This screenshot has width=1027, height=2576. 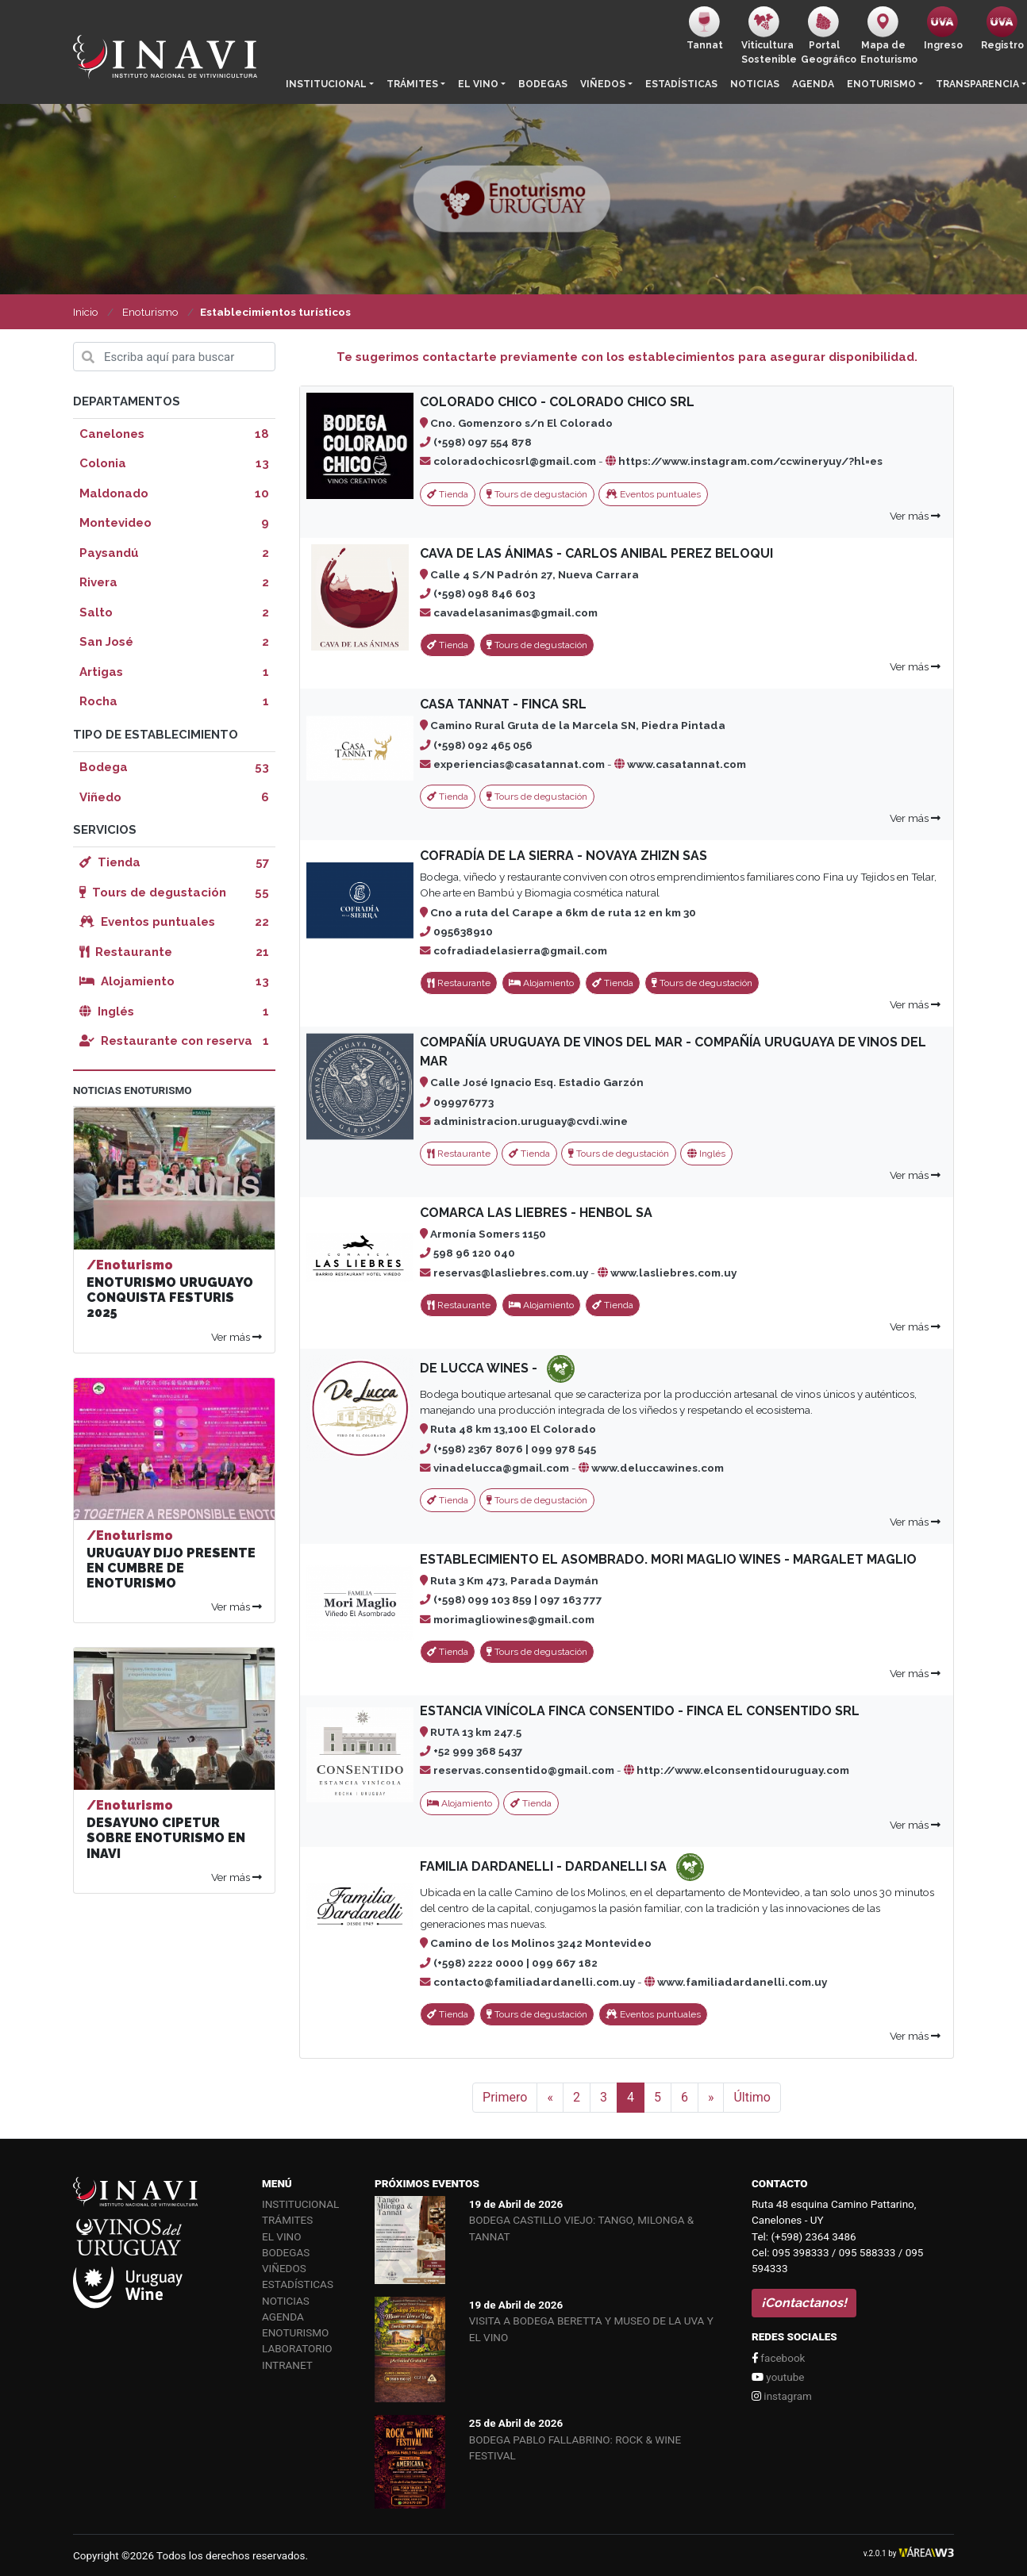 What do you see at coordinates (943, 28) in the screenshot?
I see `Ingreso` at bounding box center [943, 28].